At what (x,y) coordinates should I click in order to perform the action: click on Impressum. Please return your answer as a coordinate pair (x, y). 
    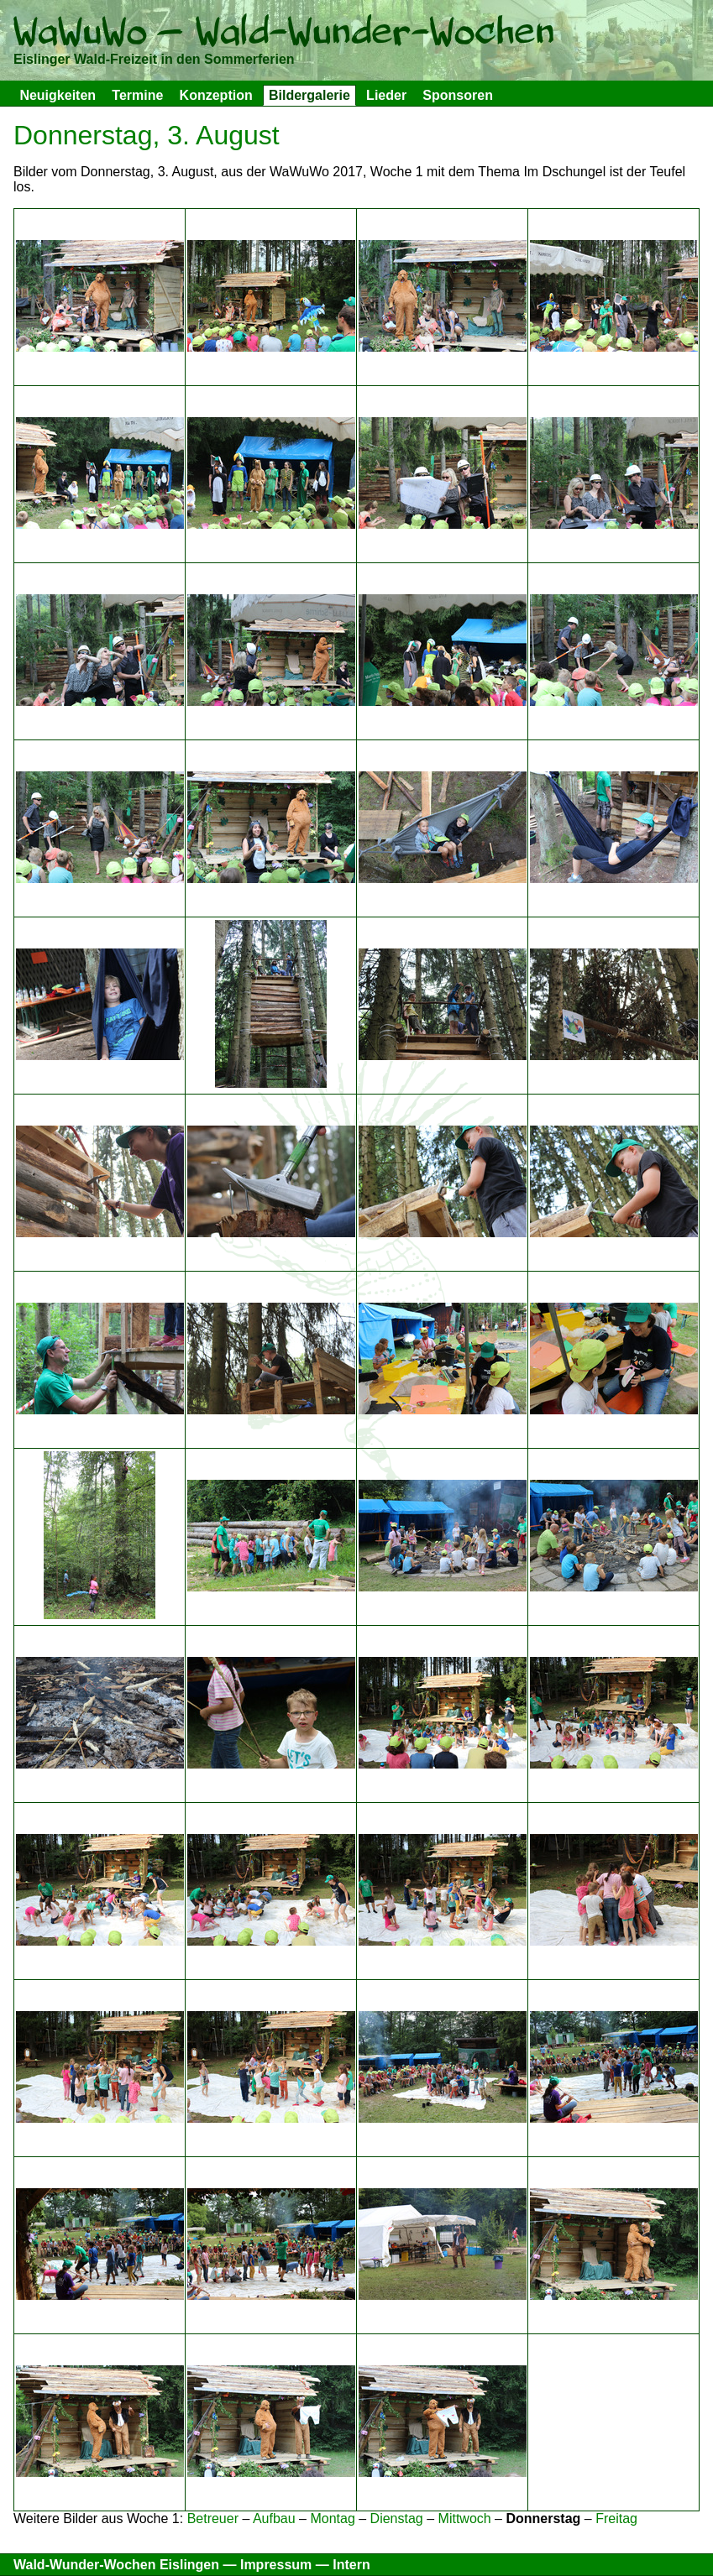
    Looking at the image, I should click on (276, 2565).